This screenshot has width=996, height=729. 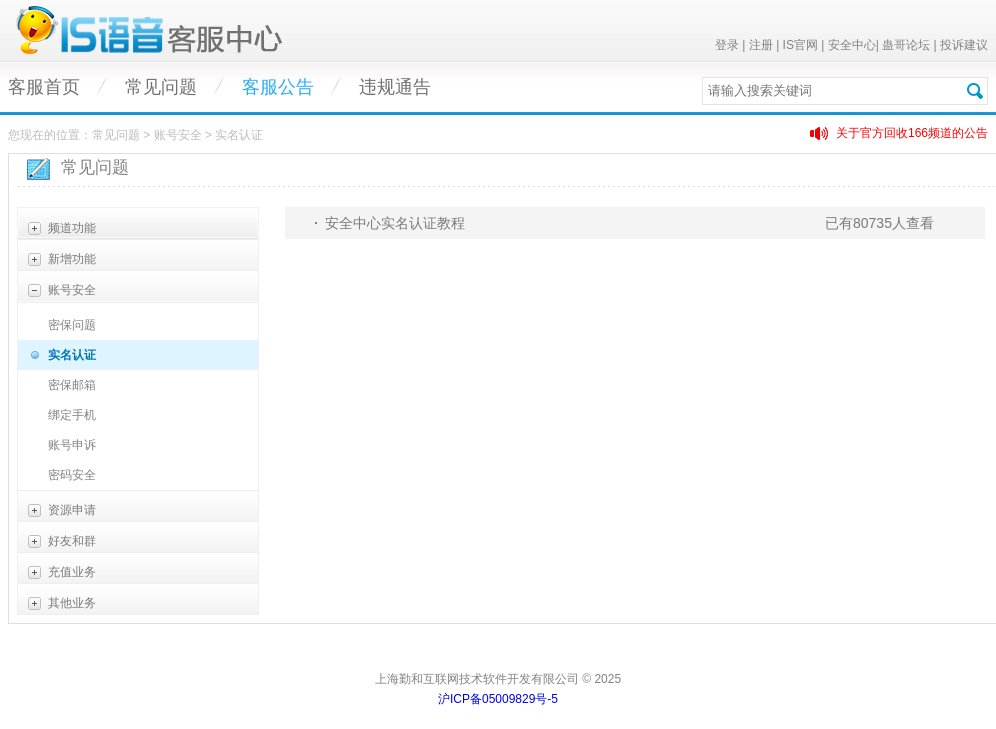 What do you see at coordinates (498, 699) in the screenshot?
I see `沪ICP备05009829号-5` at bounding box center [498, 699].